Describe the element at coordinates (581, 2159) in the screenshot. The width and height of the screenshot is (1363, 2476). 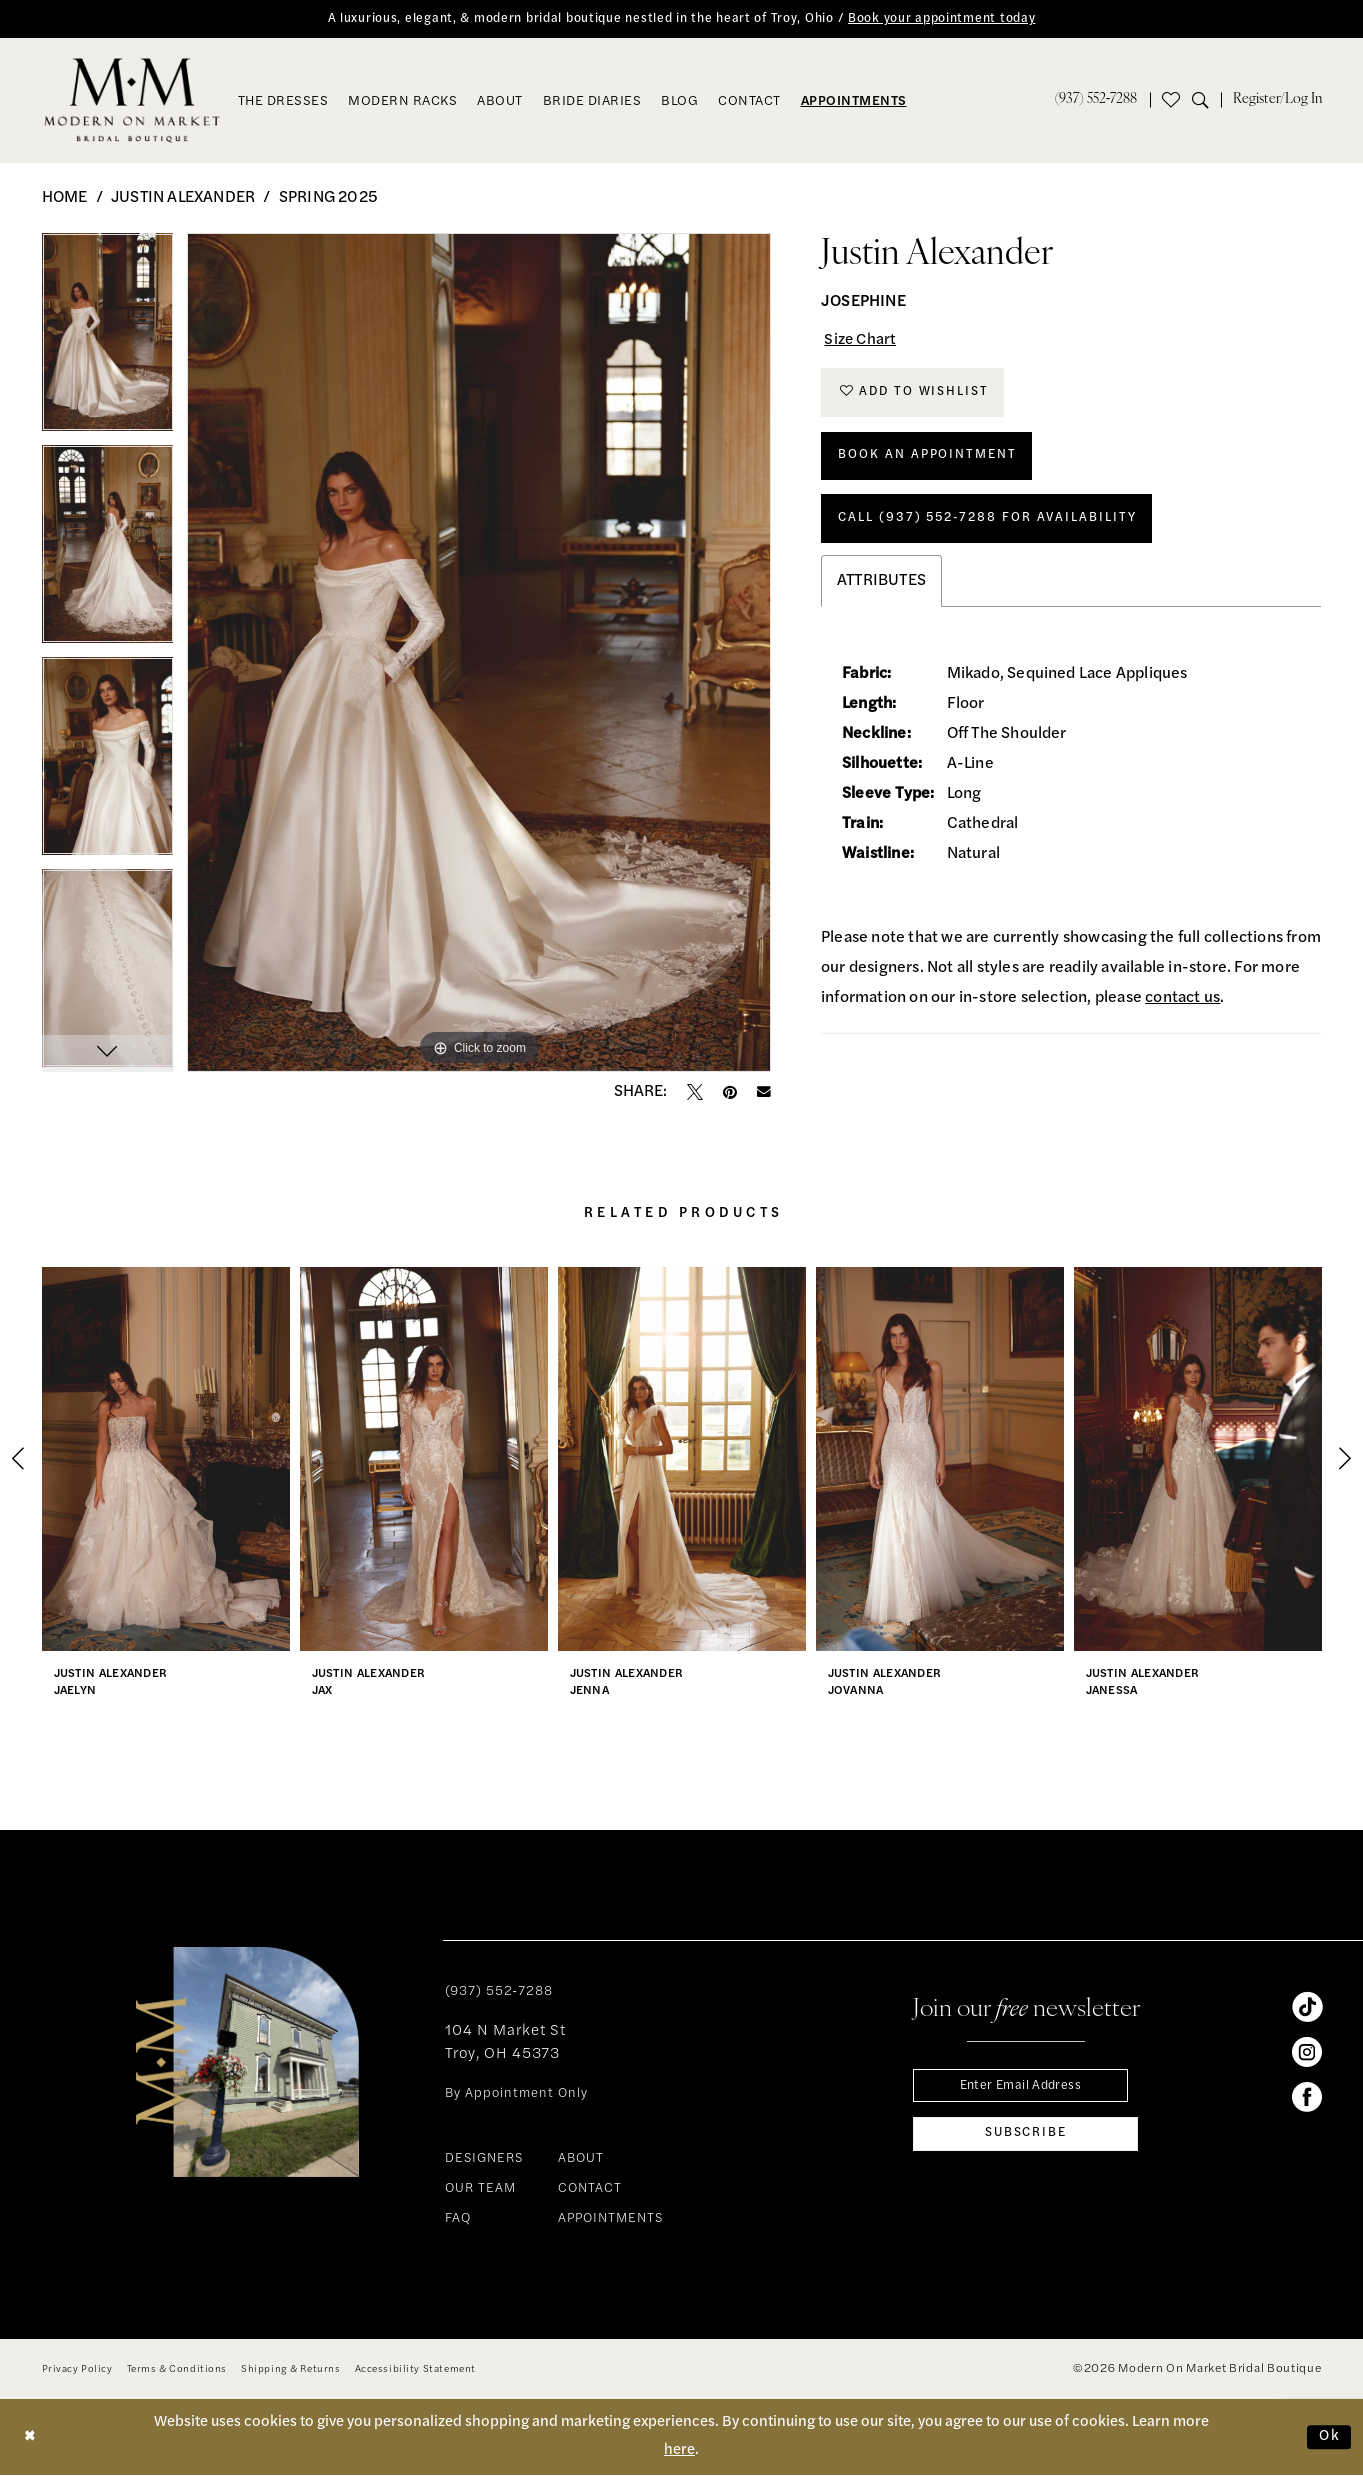
I see `ABOUT` at that location.